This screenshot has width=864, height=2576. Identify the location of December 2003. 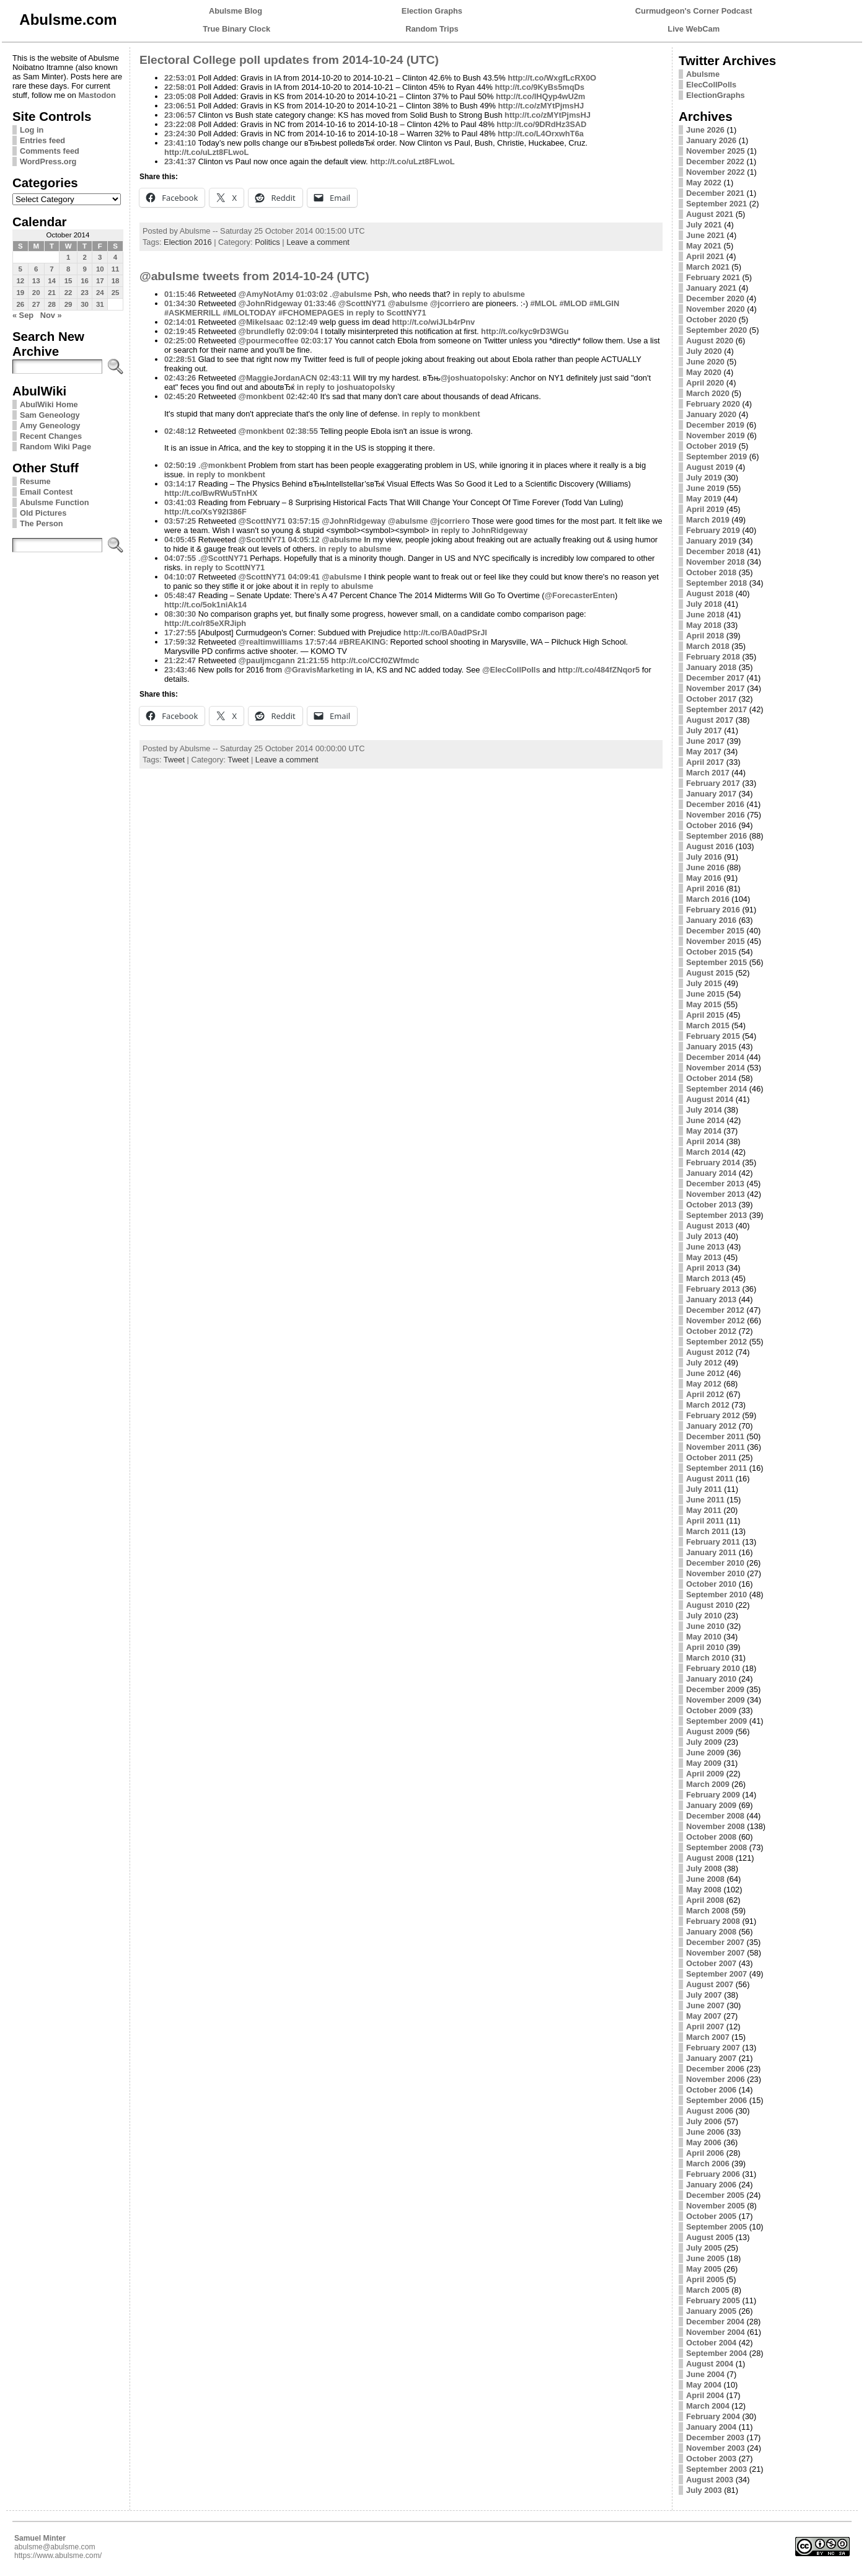
(715, 2437).